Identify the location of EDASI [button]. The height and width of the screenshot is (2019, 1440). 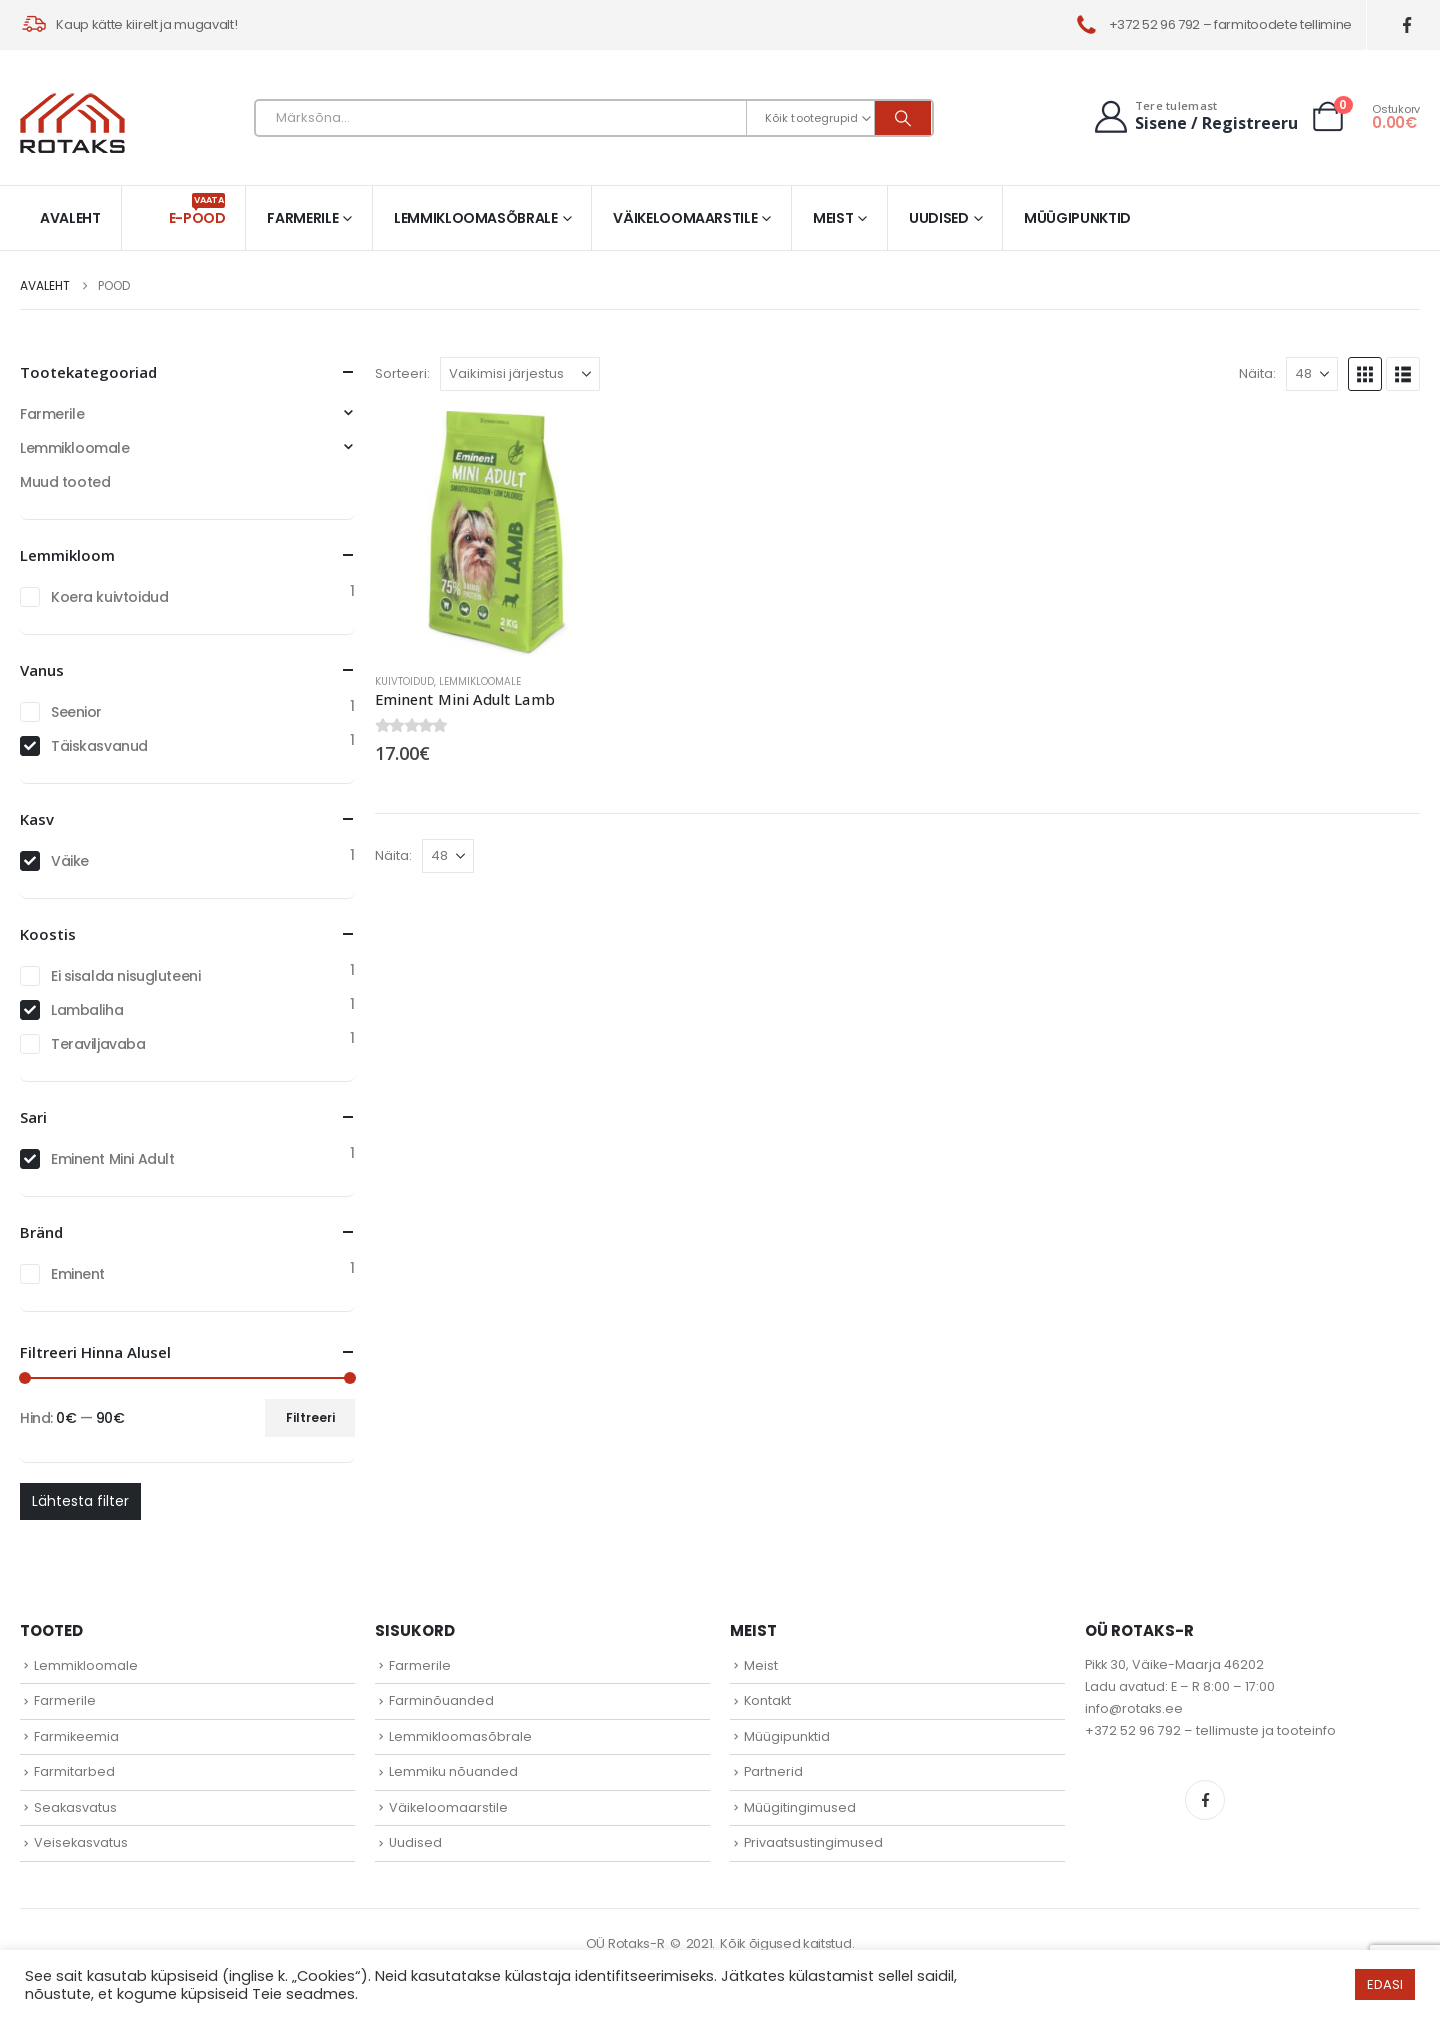
(1385, 1984).